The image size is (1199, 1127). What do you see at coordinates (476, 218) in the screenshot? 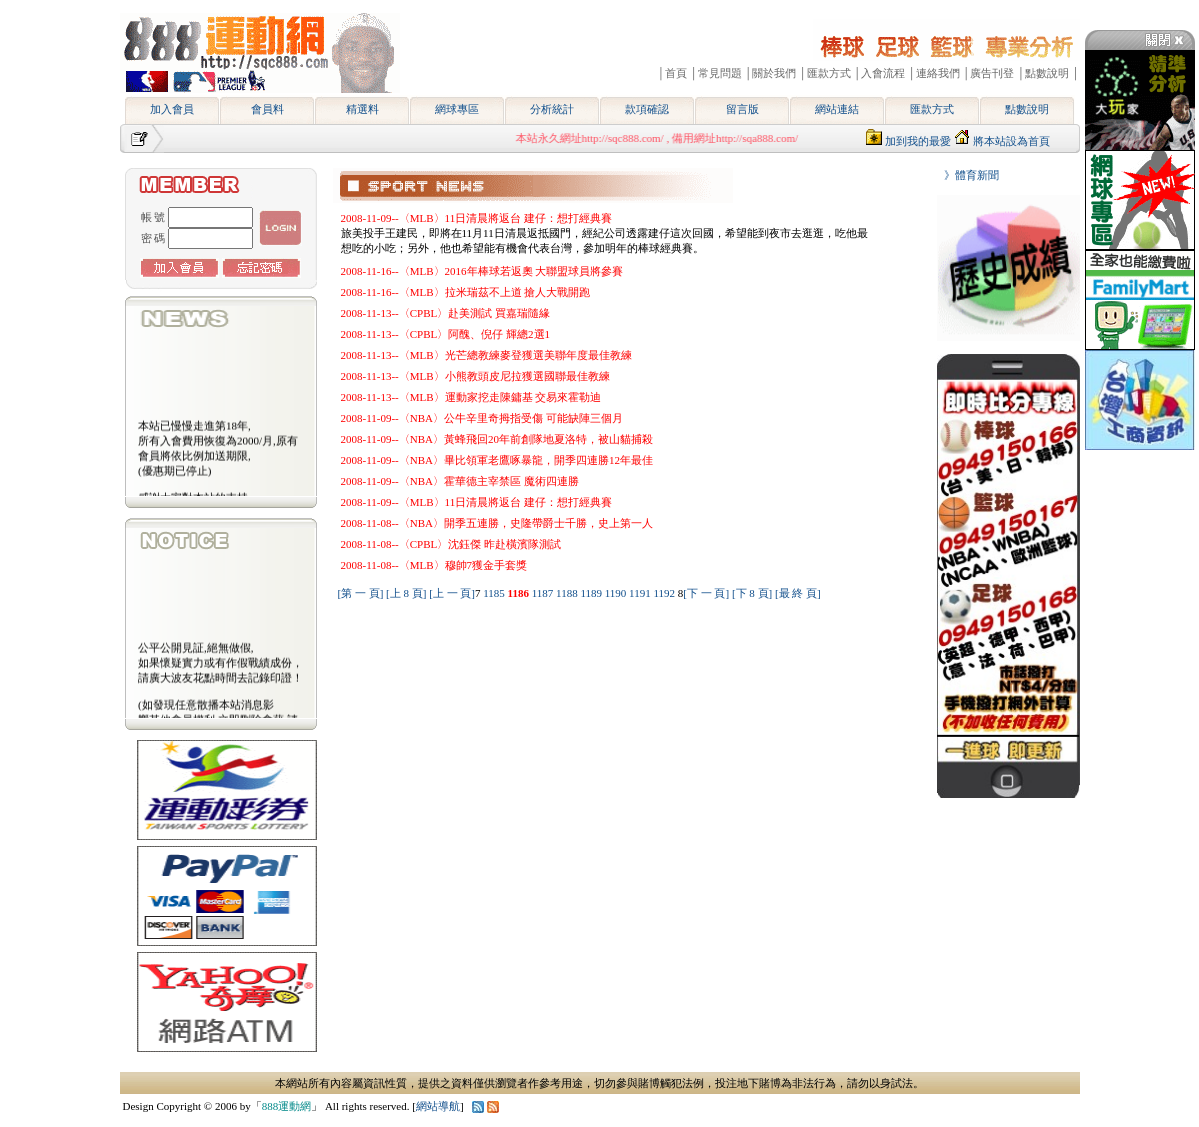
I see `2008-11-09--〈MLB〉11日清晨將返台 建仔：想打經典賽` at bounding box center [476, 218].